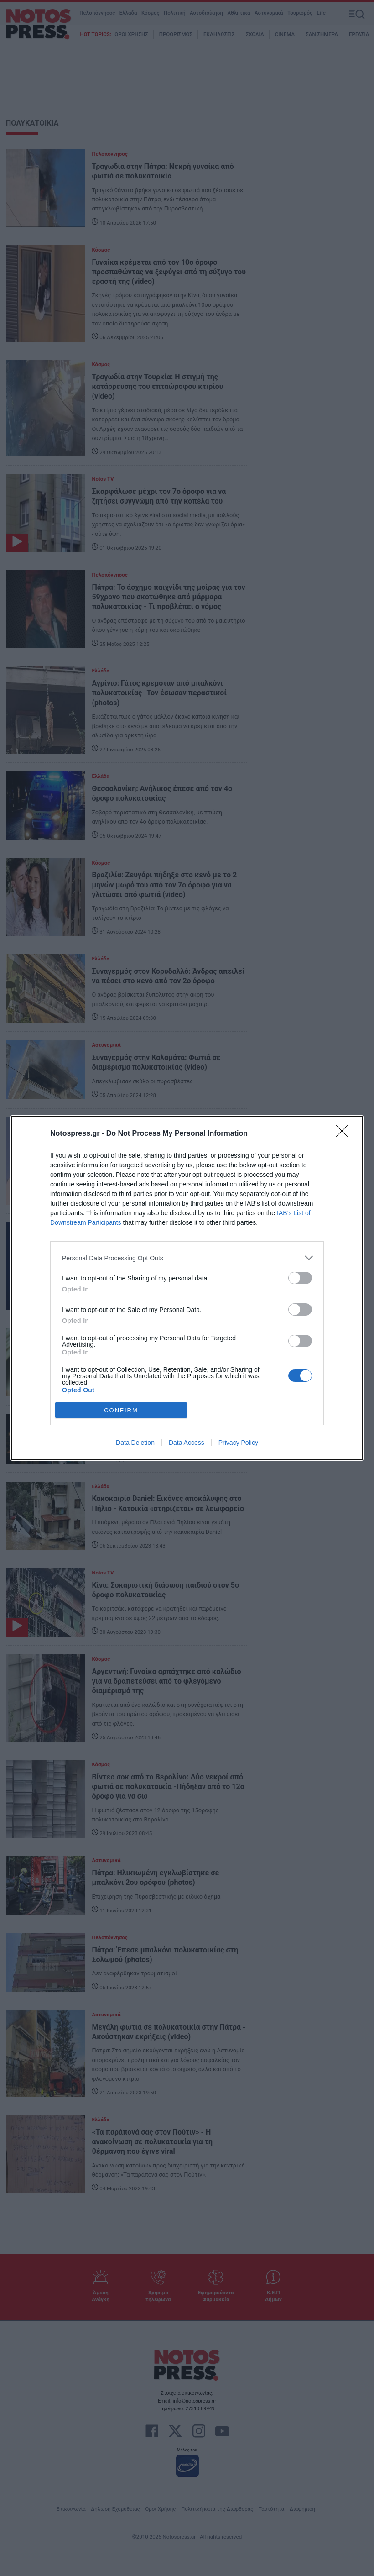  What do you see at coordinates (121, 1409) in the screenshot?
I see `CONFIRM` at bounding box center [121, 1409].